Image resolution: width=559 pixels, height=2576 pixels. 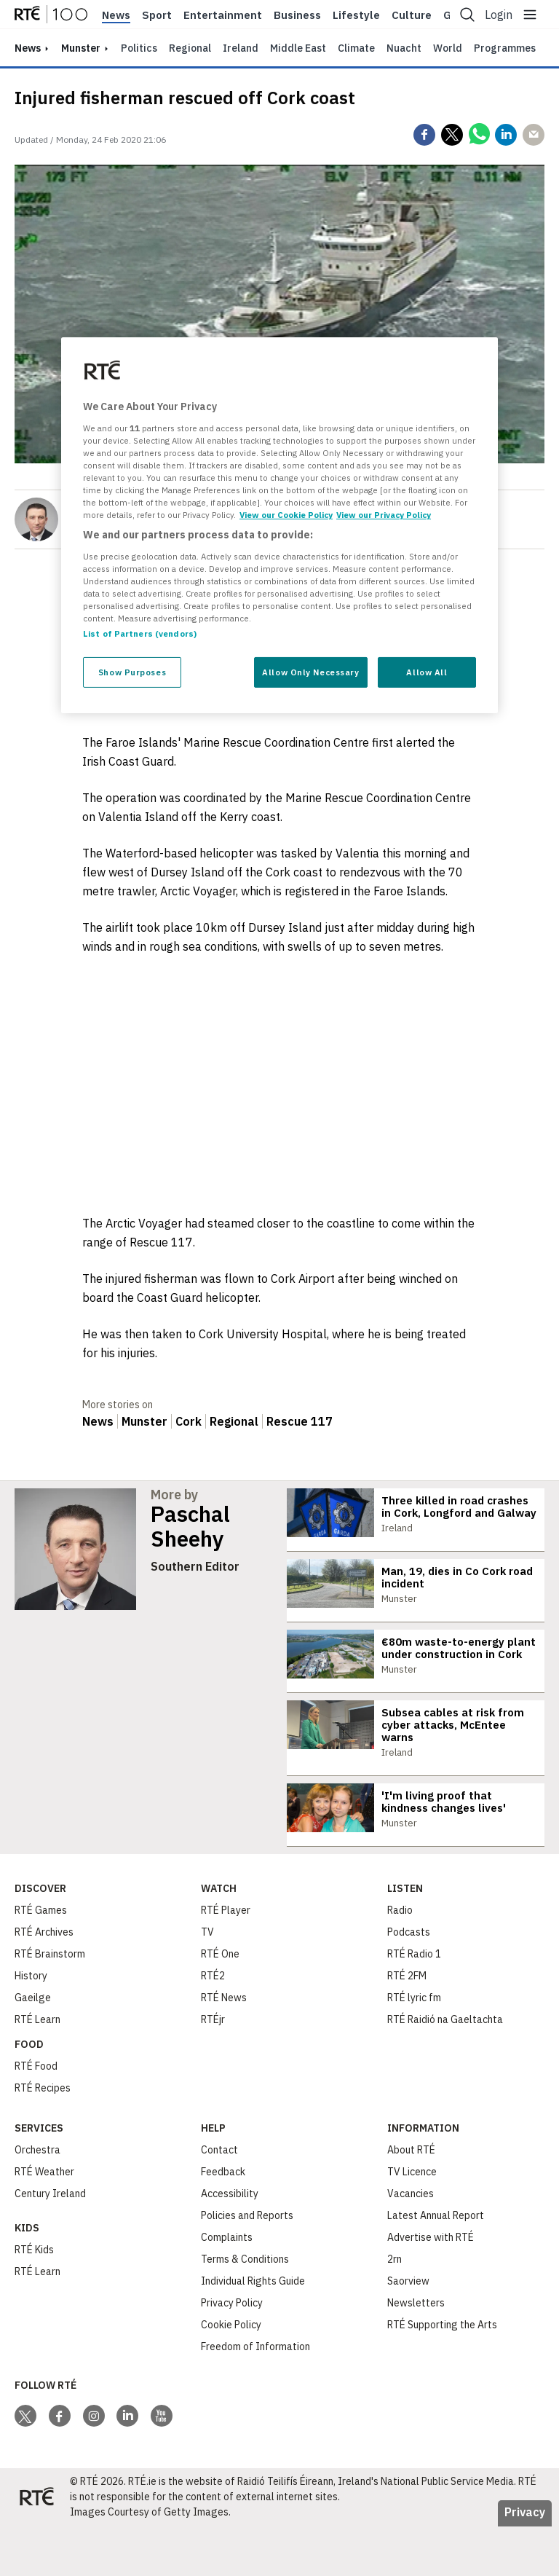 I want to click on Rescue 117, so click(x=299, y=1421).